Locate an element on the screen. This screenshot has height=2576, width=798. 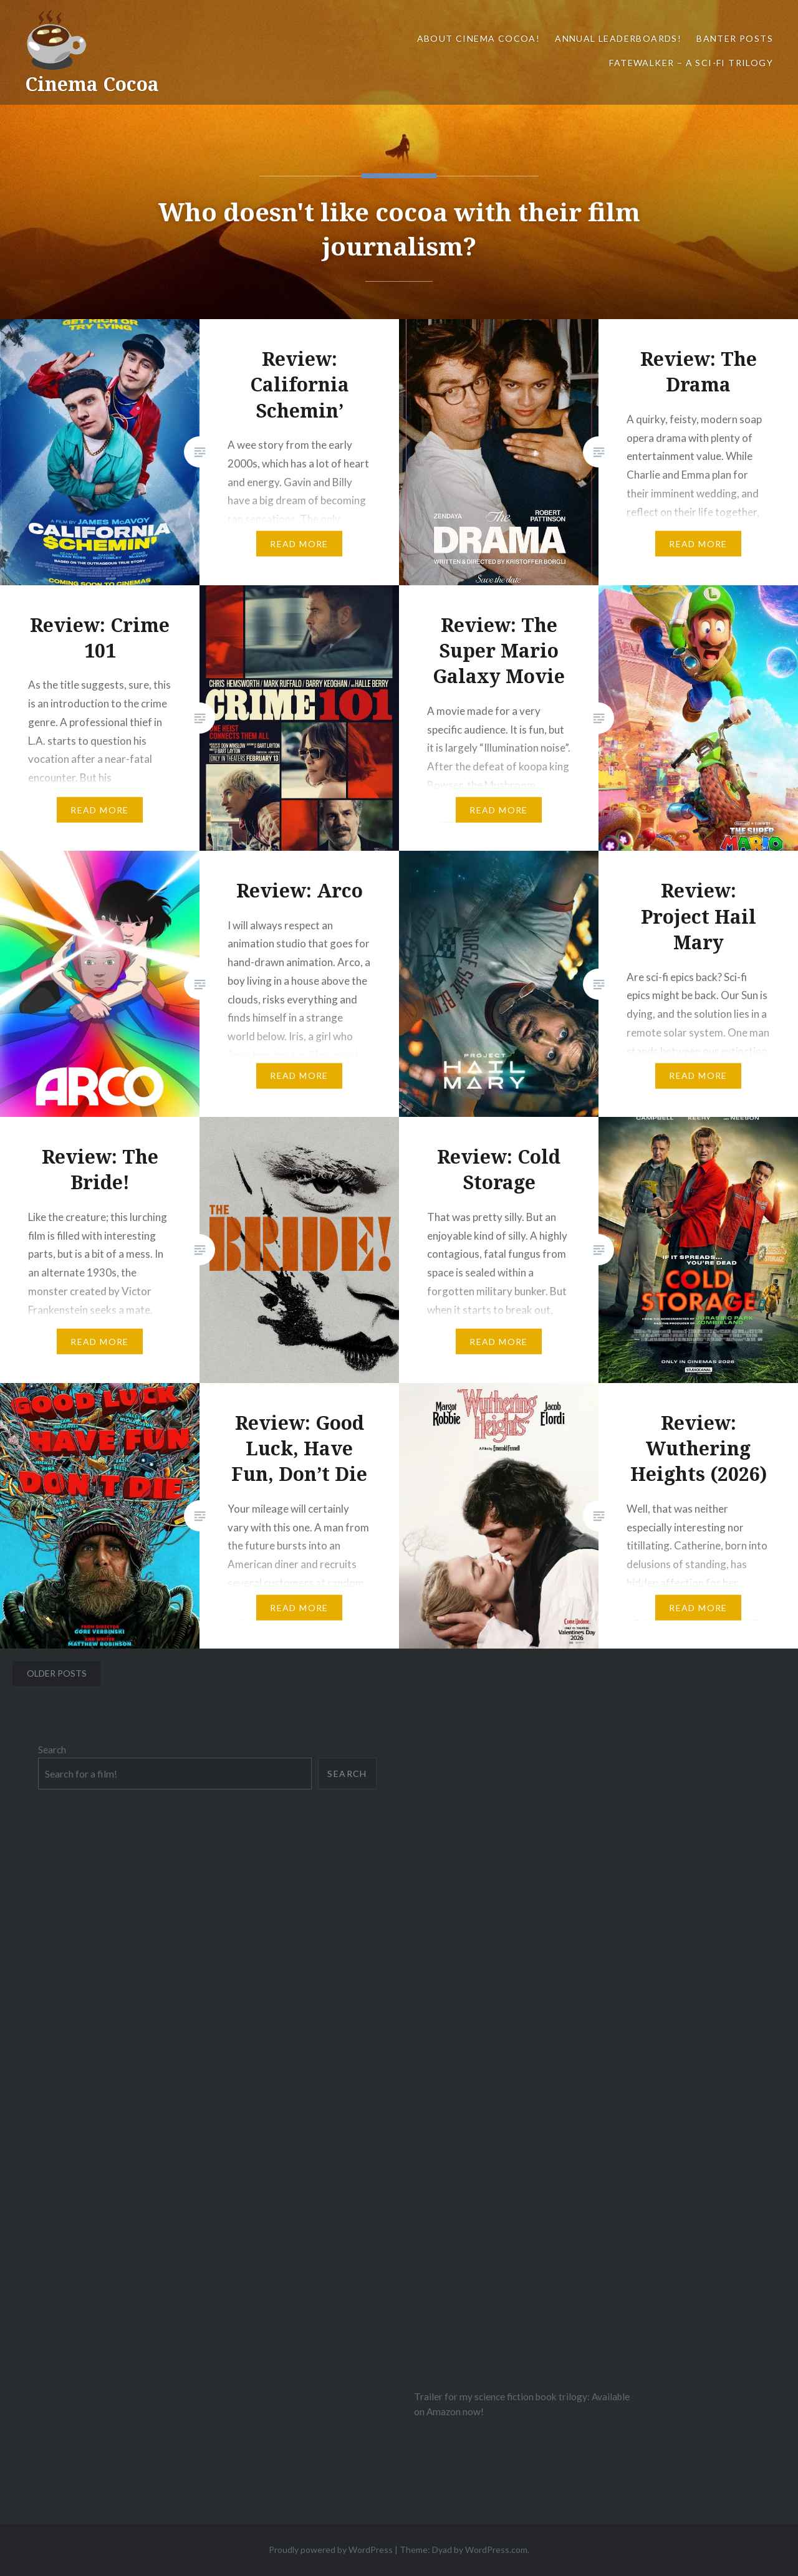
Proudly powered by WordPress is located at coordinates (331, 2549).